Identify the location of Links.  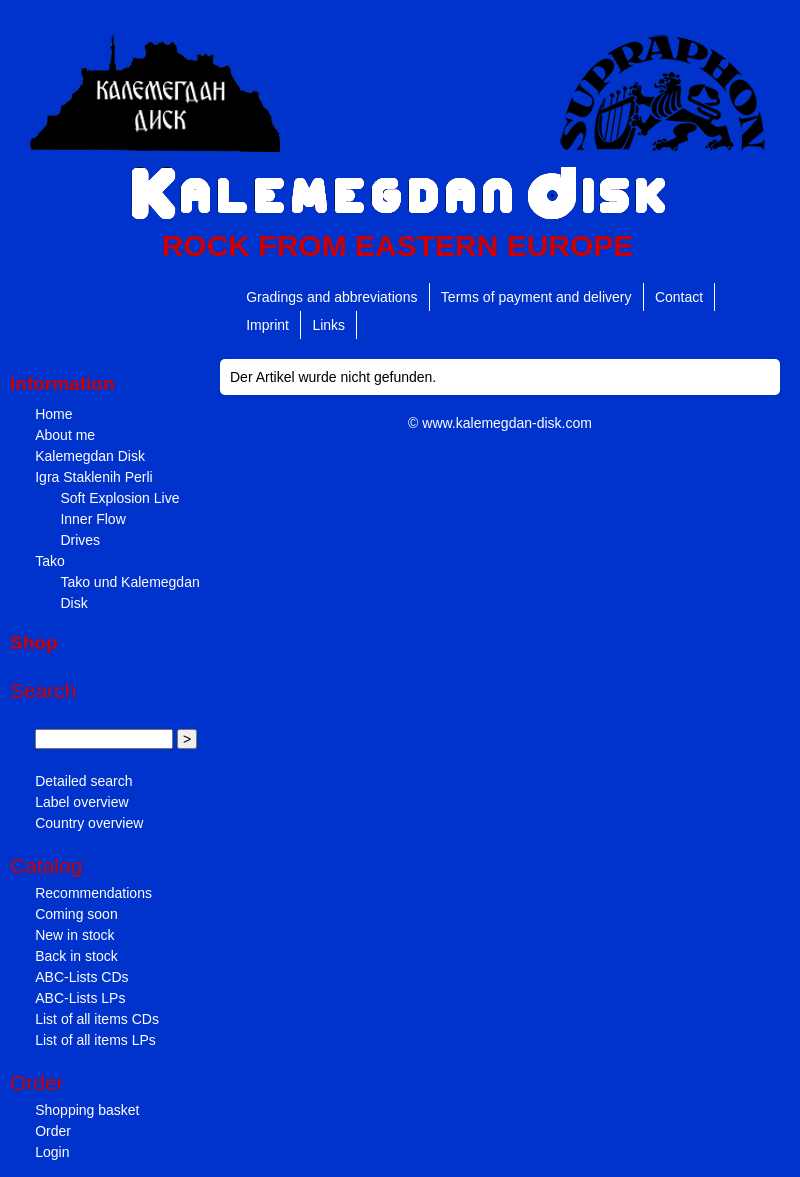
(328, 325).